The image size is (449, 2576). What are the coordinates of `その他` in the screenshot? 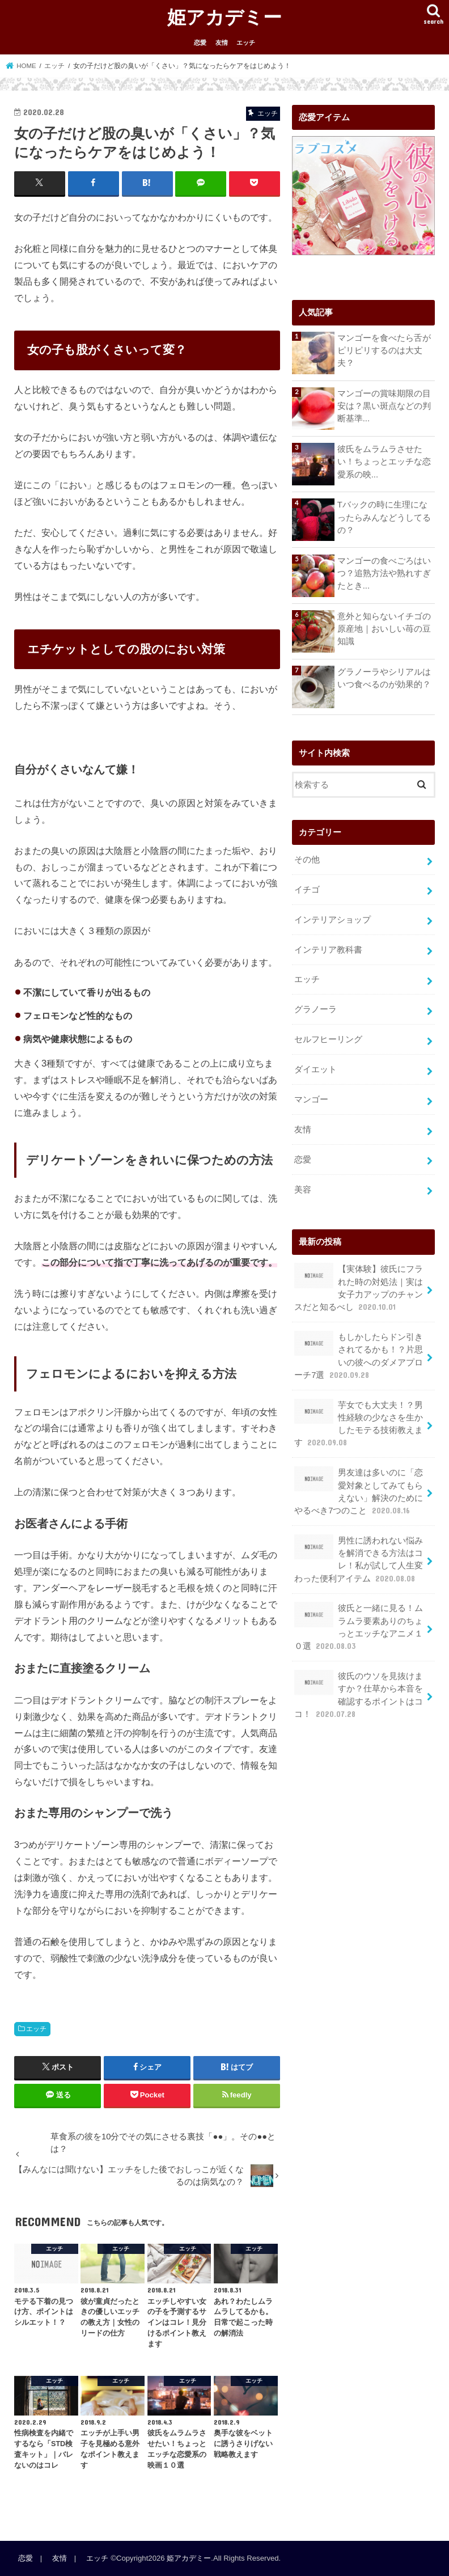 It's located at (307, 859).